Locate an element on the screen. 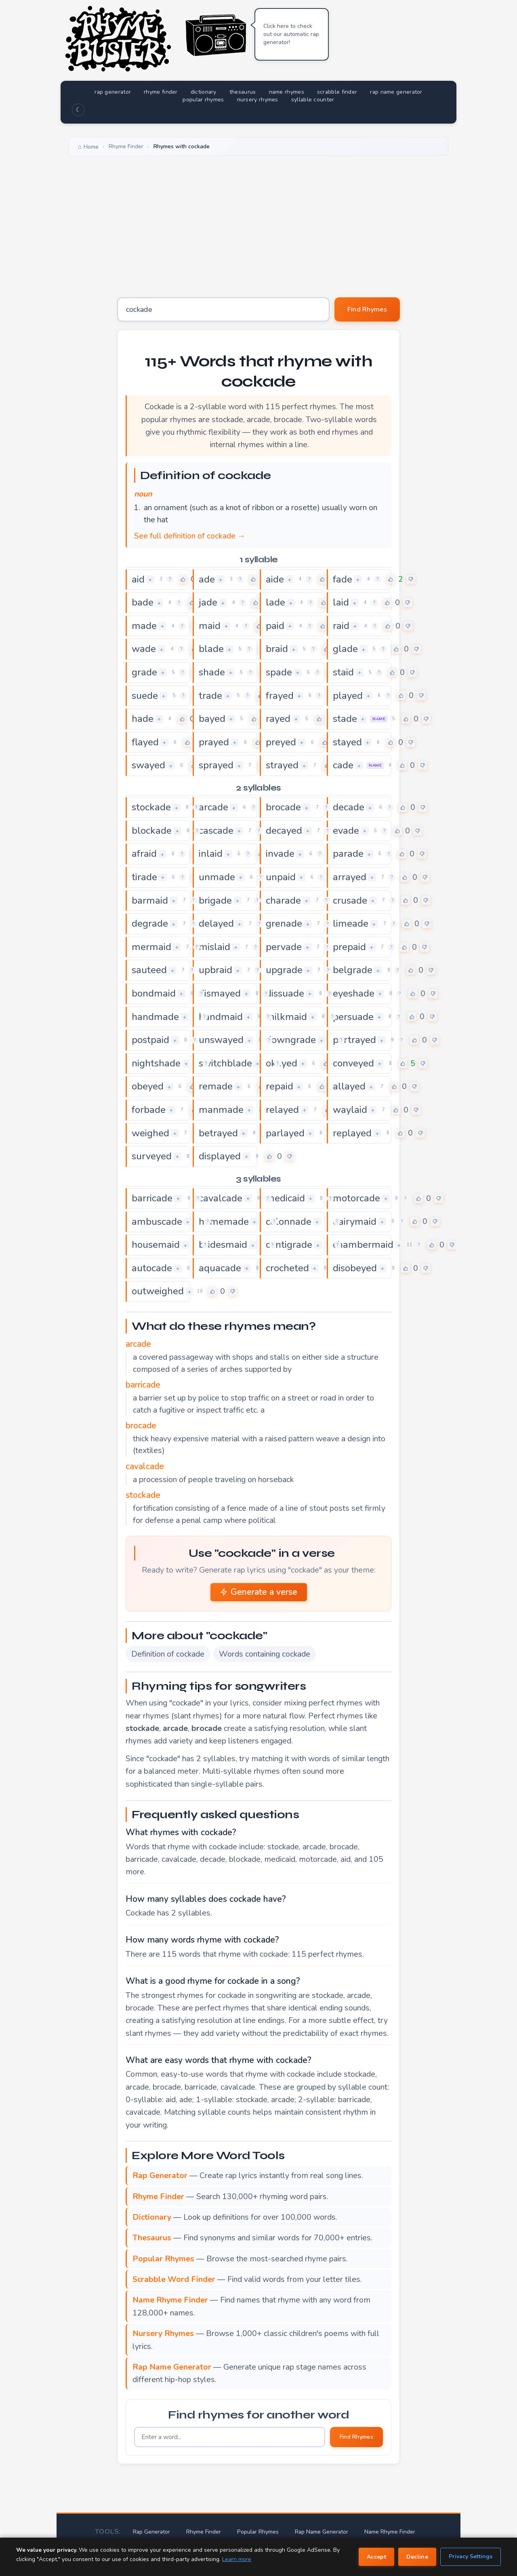  decayed is located at coordinates (284, 830).